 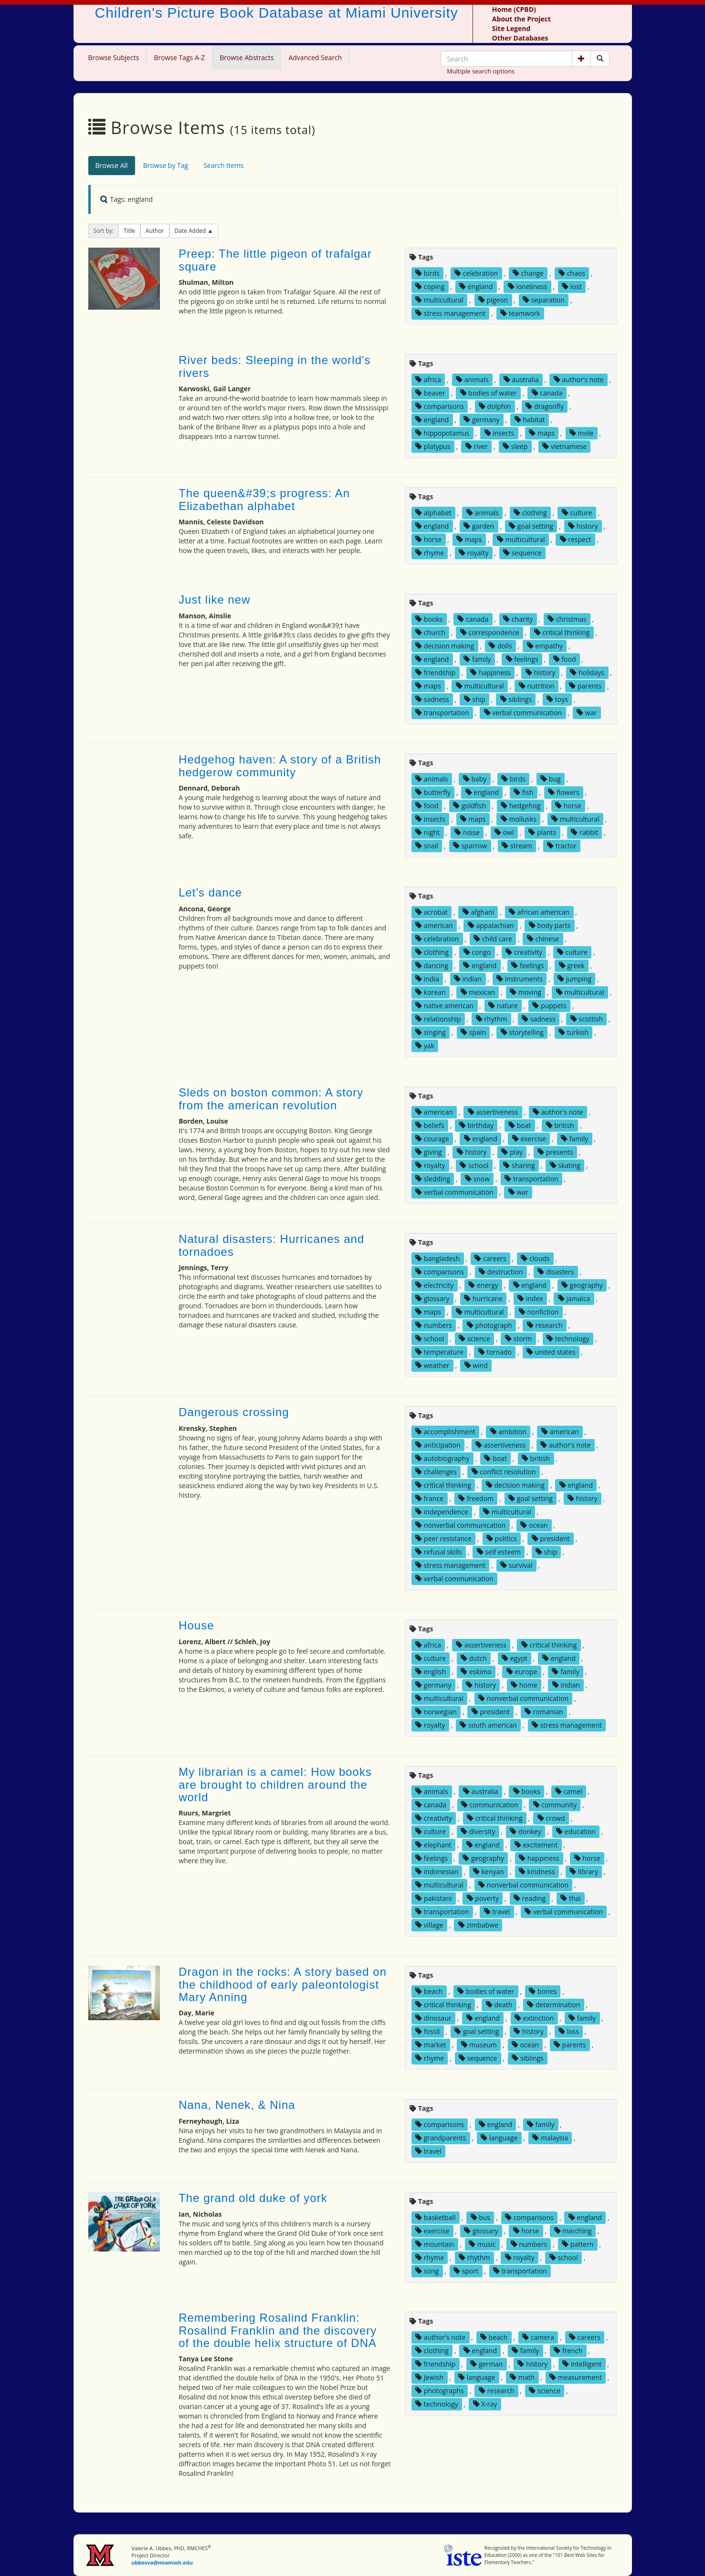 I want to click on survival, so click(x=516, y=1565).